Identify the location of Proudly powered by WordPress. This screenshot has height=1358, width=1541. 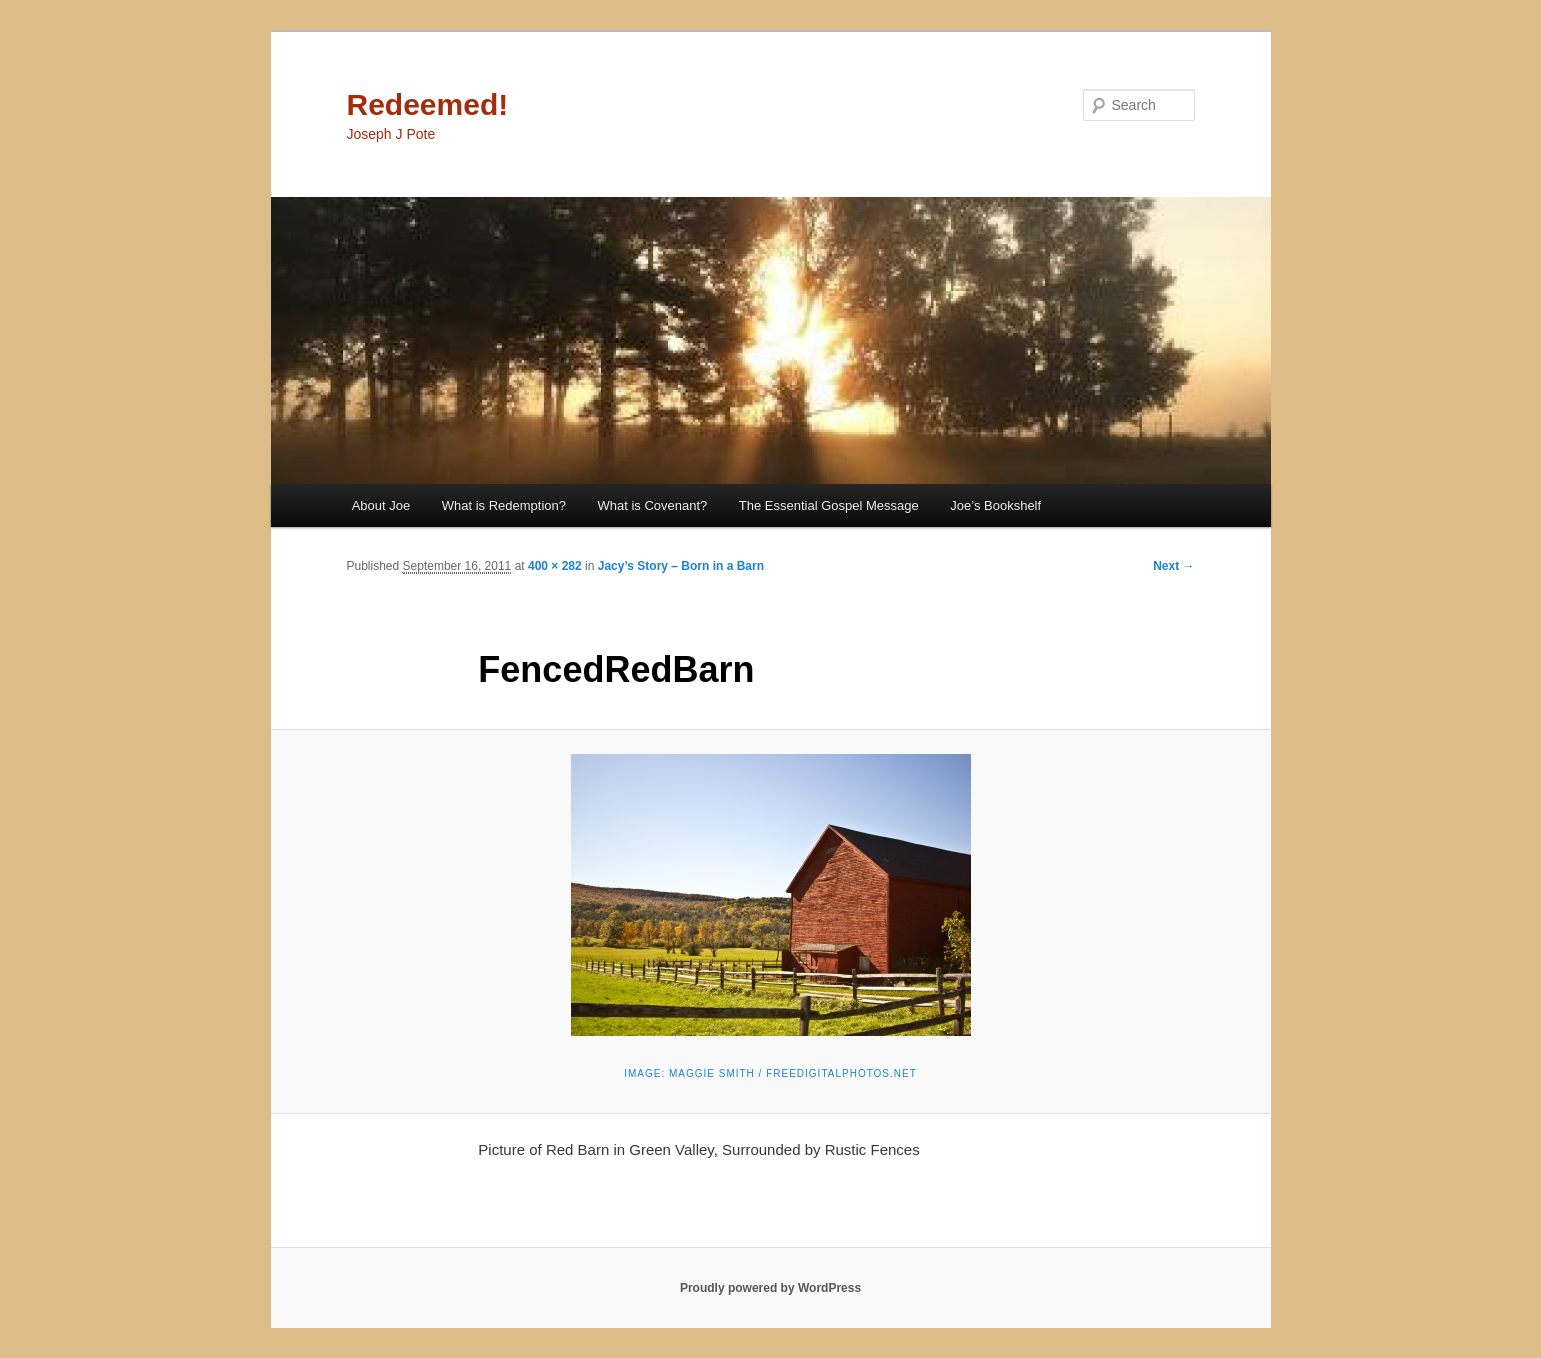
(770, 1288).